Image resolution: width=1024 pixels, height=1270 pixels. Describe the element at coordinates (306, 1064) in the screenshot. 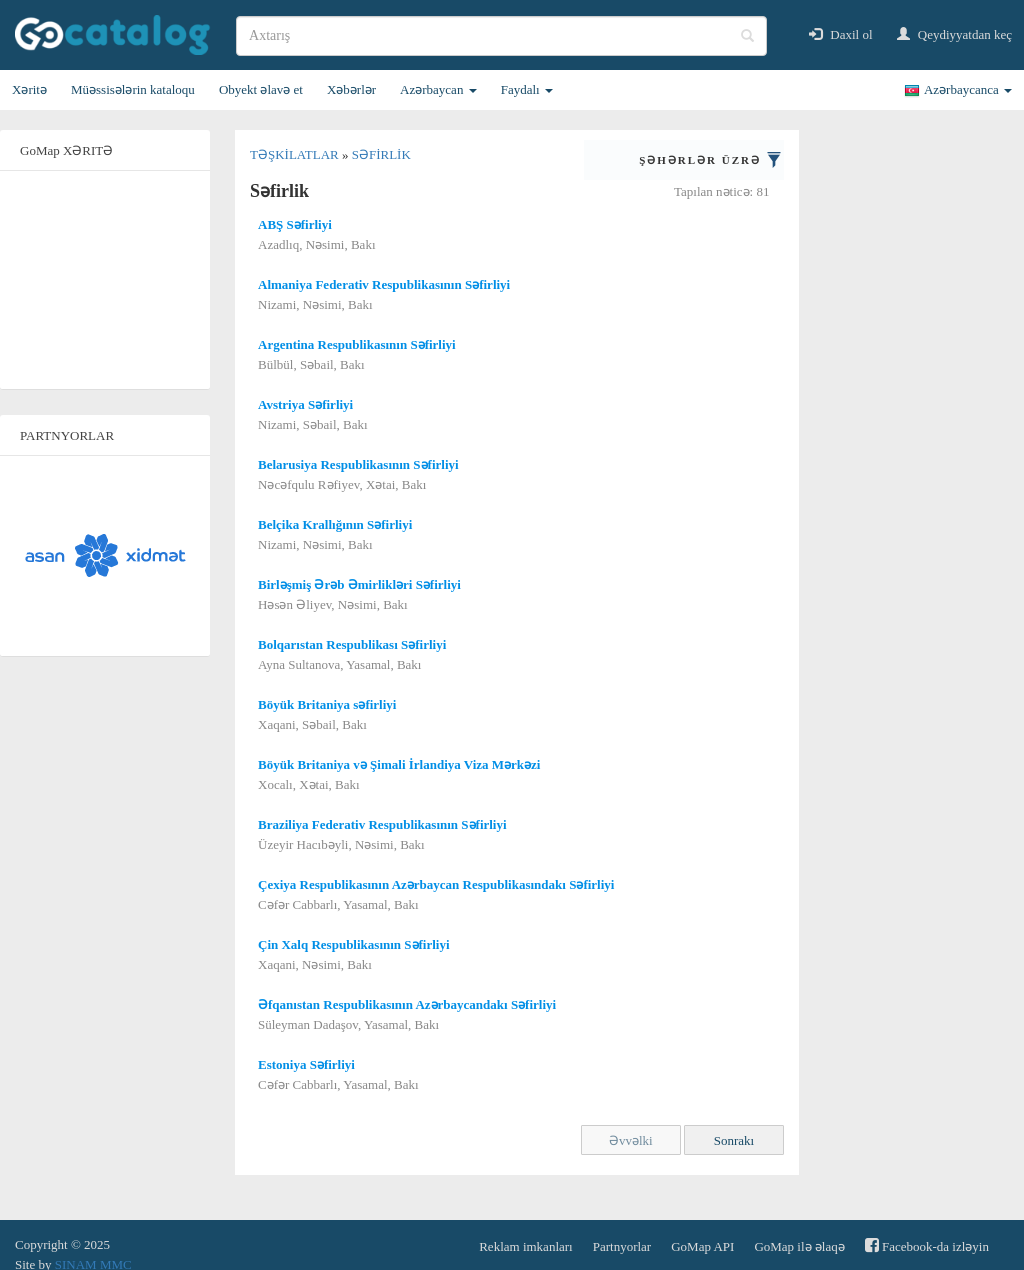

I see `Estoniya Səfirliyi` at that location.